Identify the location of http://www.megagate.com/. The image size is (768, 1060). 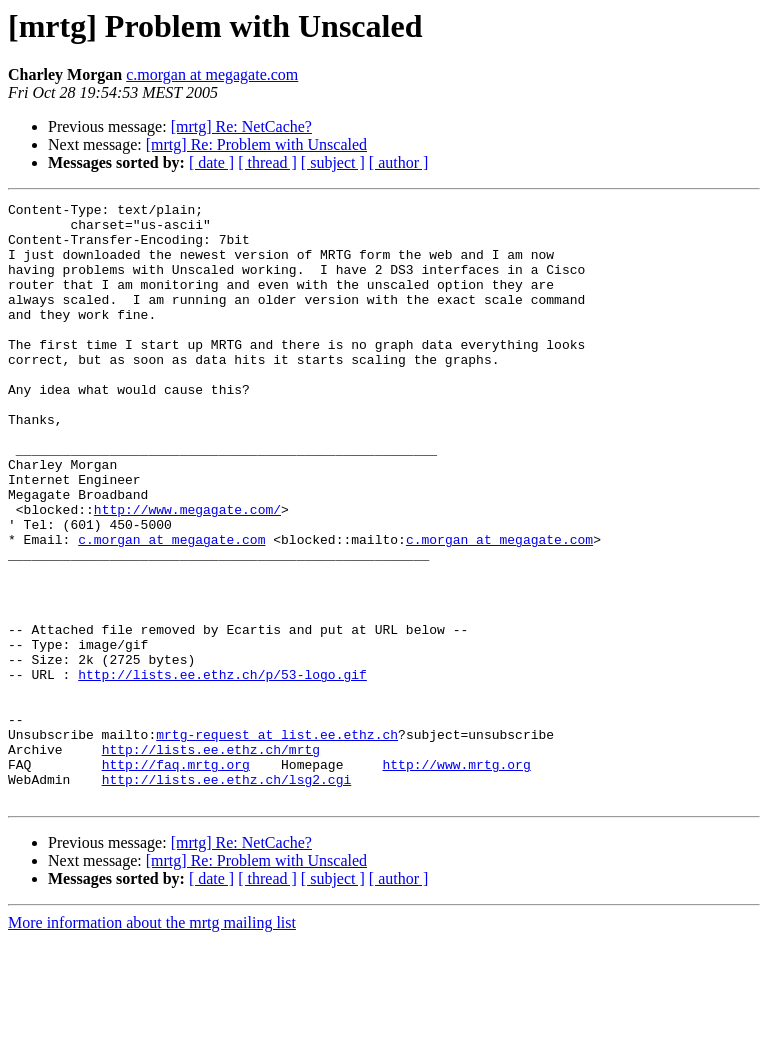
(187, 572).